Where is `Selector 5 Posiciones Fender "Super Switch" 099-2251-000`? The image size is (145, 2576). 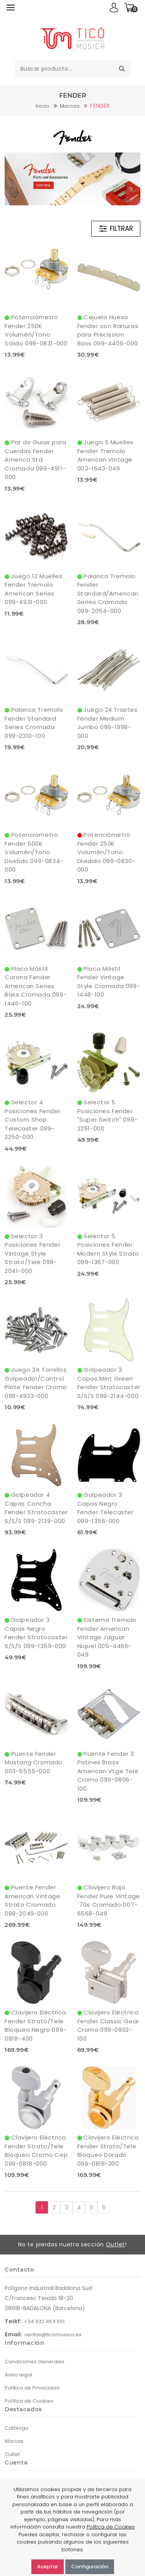 Selector 5 Posiciones Fender "Super Switch" 099-2251-000 is located at coordinates (107, 1115).